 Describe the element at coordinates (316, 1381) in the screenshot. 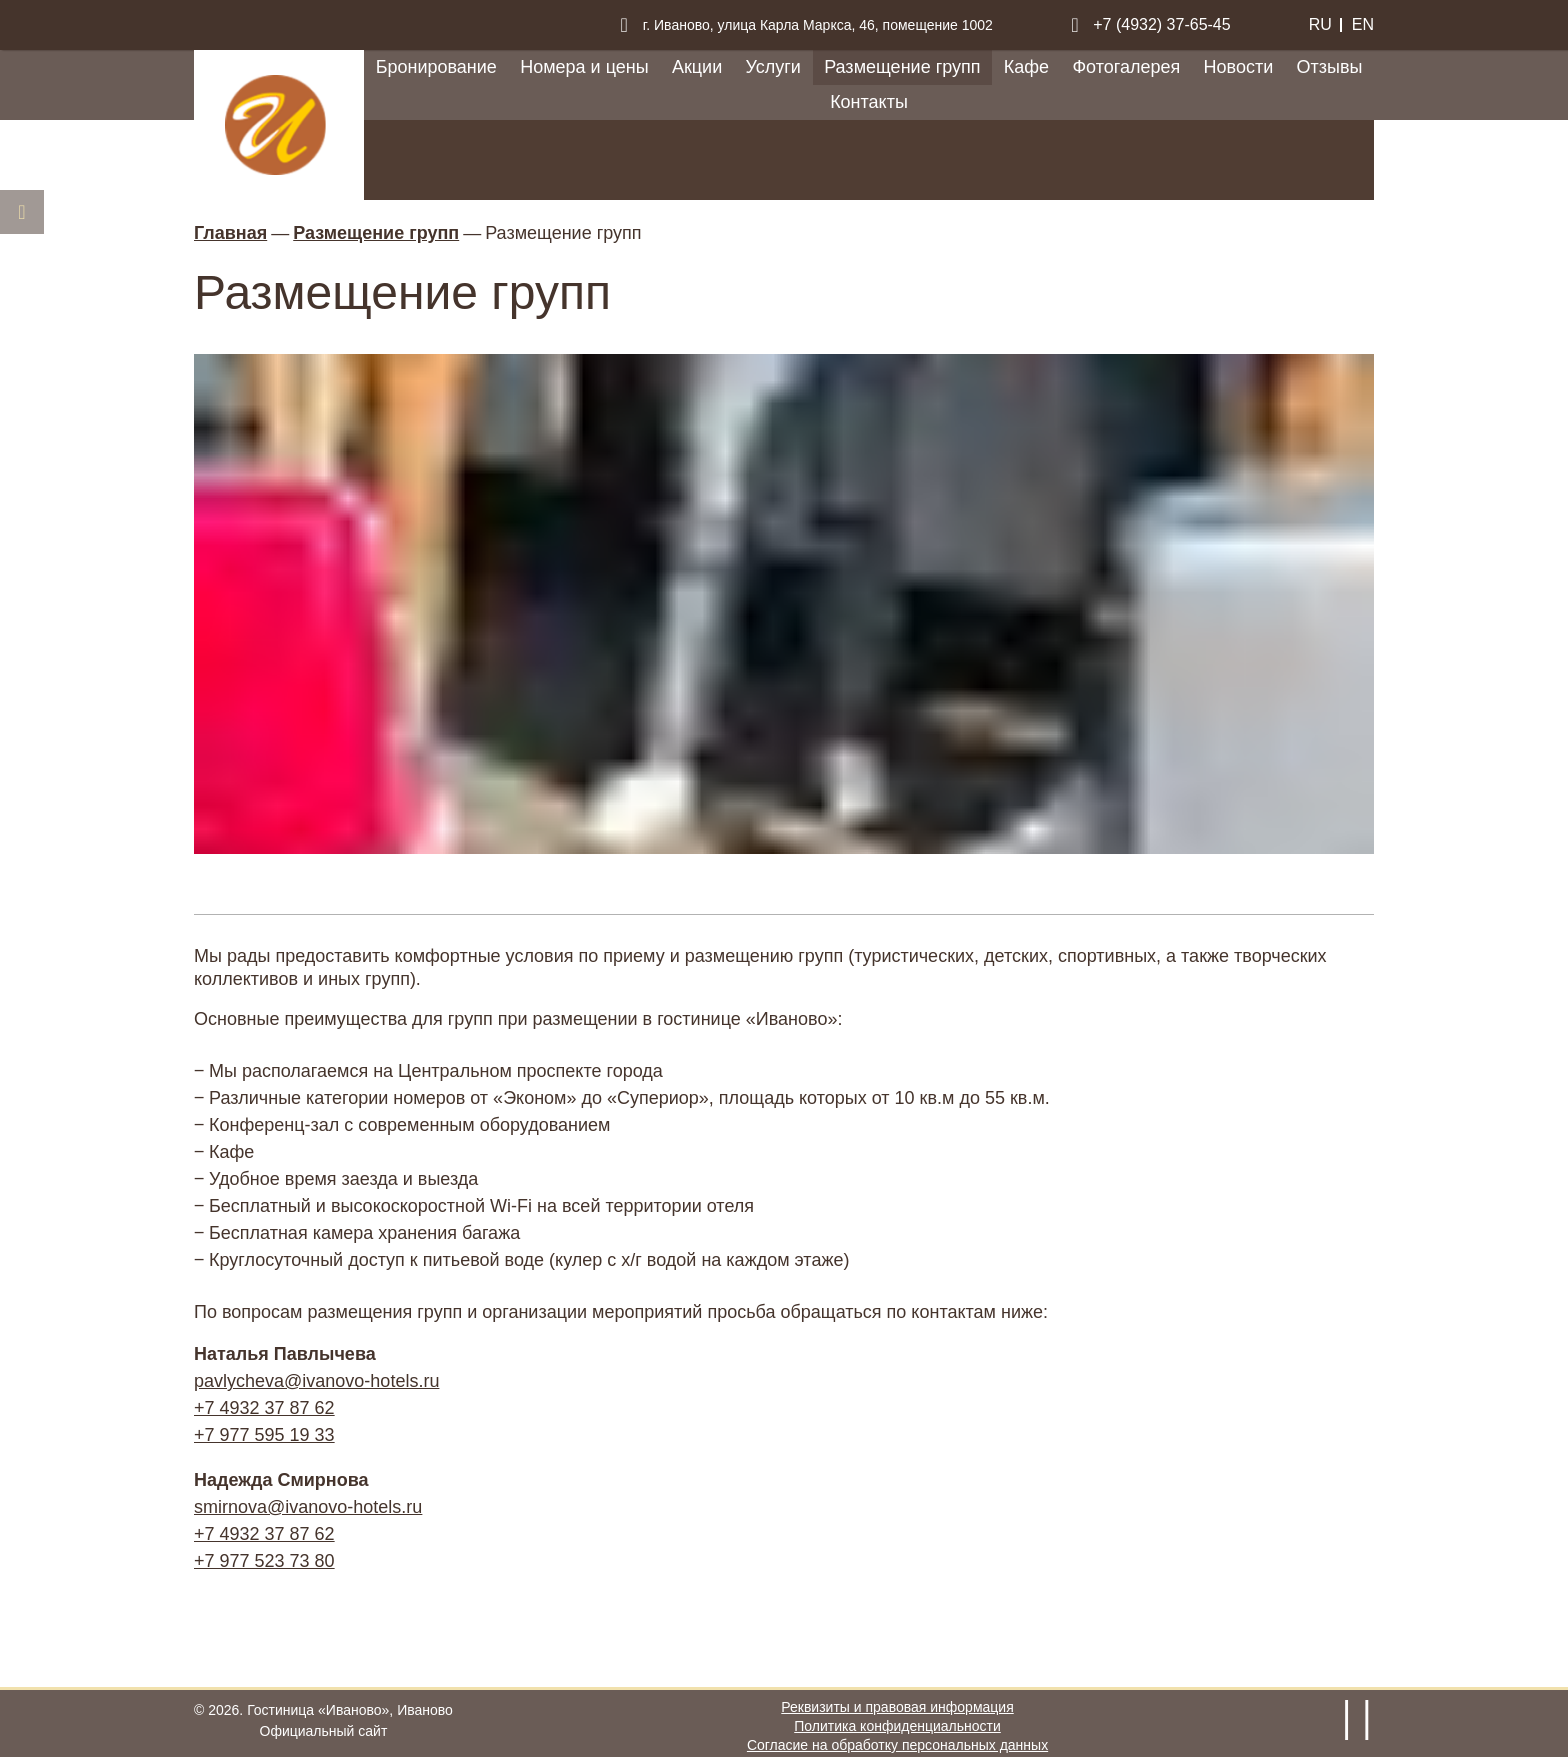

I see `pavlycheva@ivanovo-hotels.ru` at that location.